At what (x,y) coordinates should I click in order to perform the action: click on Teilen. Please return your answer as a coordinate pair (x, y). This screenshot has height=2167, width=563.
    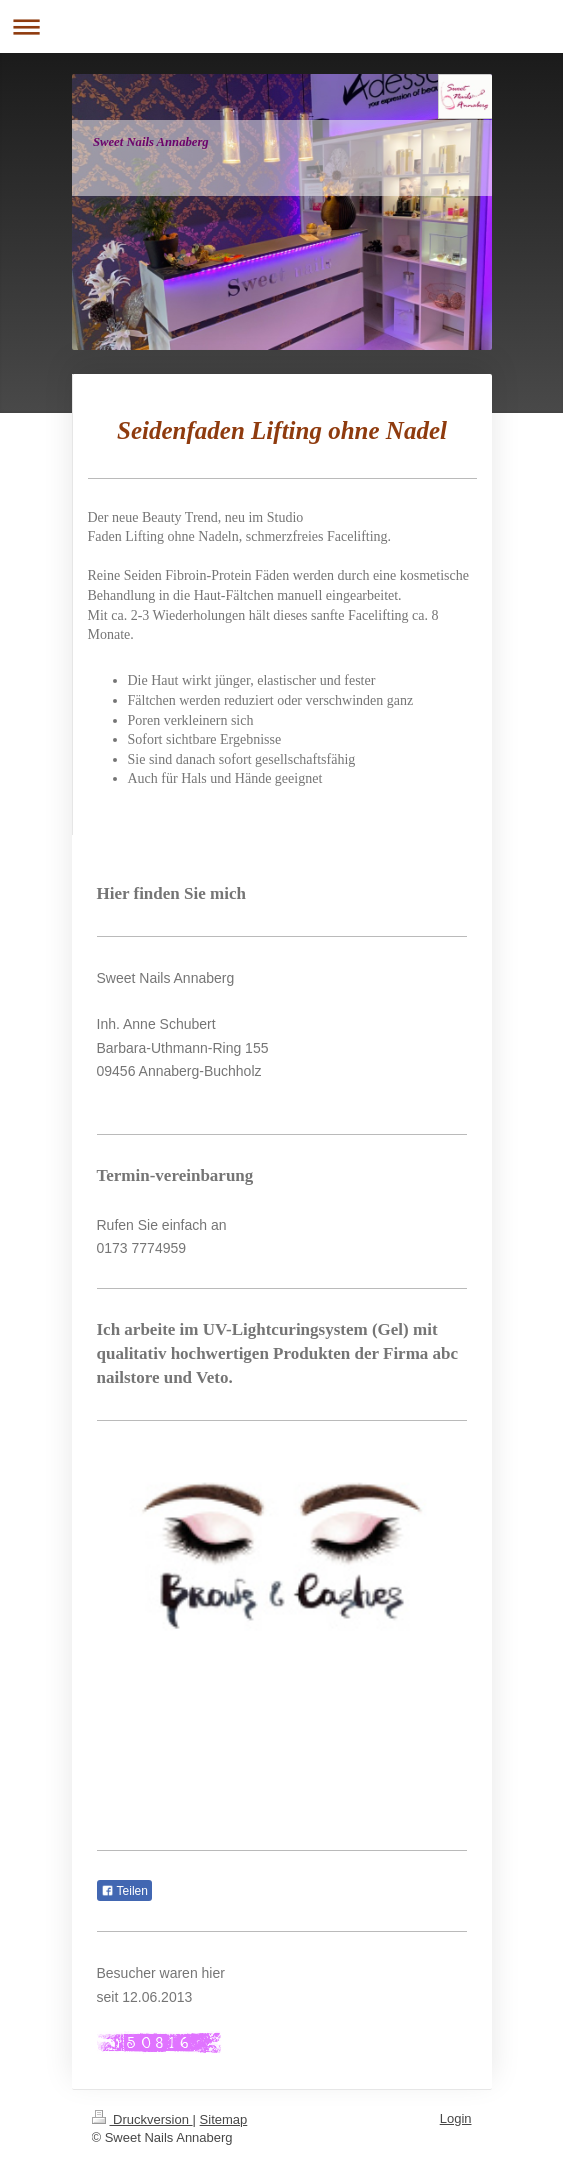
    Looking at the image, I should click on (124, 1891).